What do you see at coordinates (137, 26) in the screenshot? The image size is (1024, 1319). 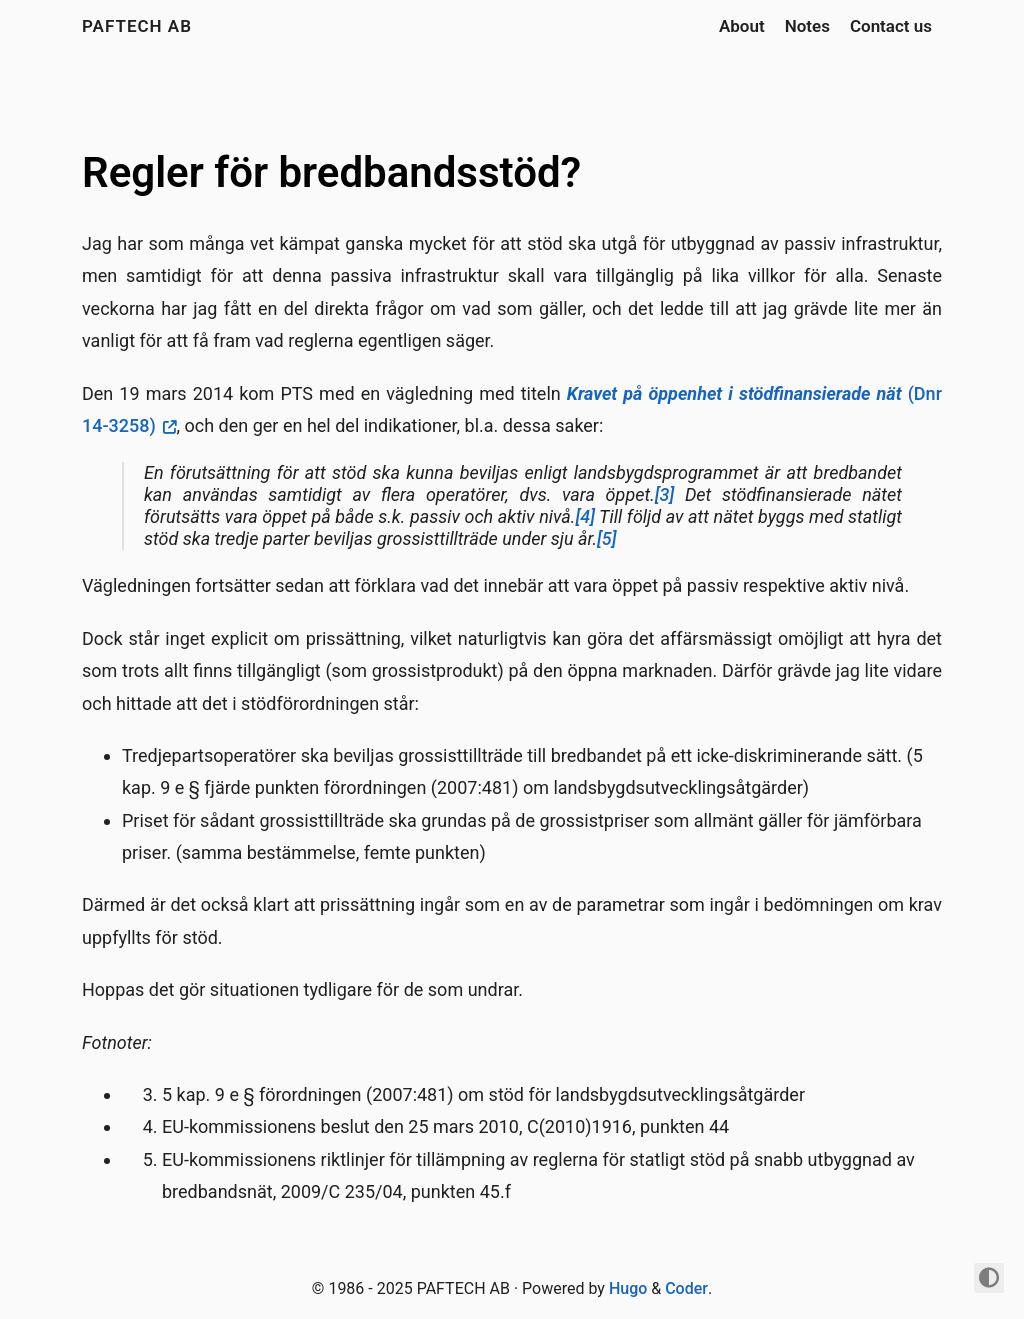 I see `PAFTECH AB` at bounding box center [137, 26].